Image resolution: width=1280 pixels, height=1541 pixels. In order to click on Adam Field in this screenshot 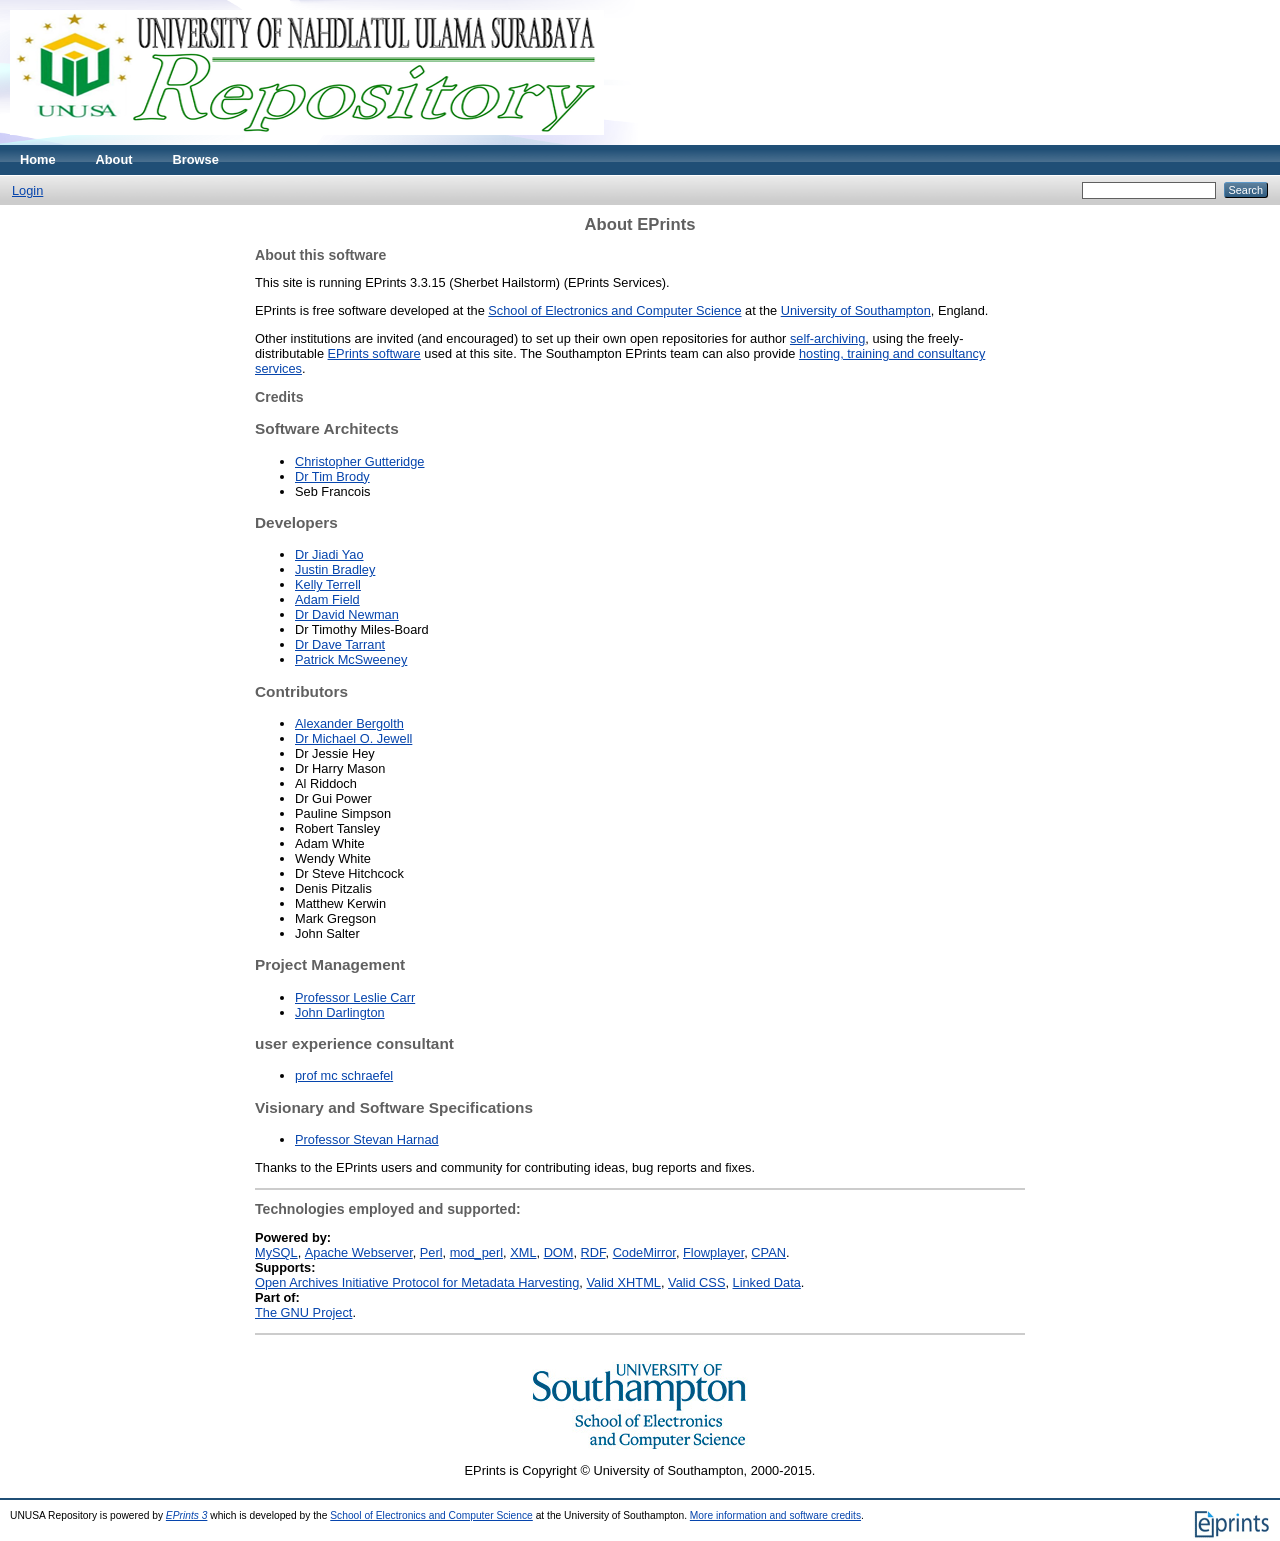, I will do `click(327, 599)`.